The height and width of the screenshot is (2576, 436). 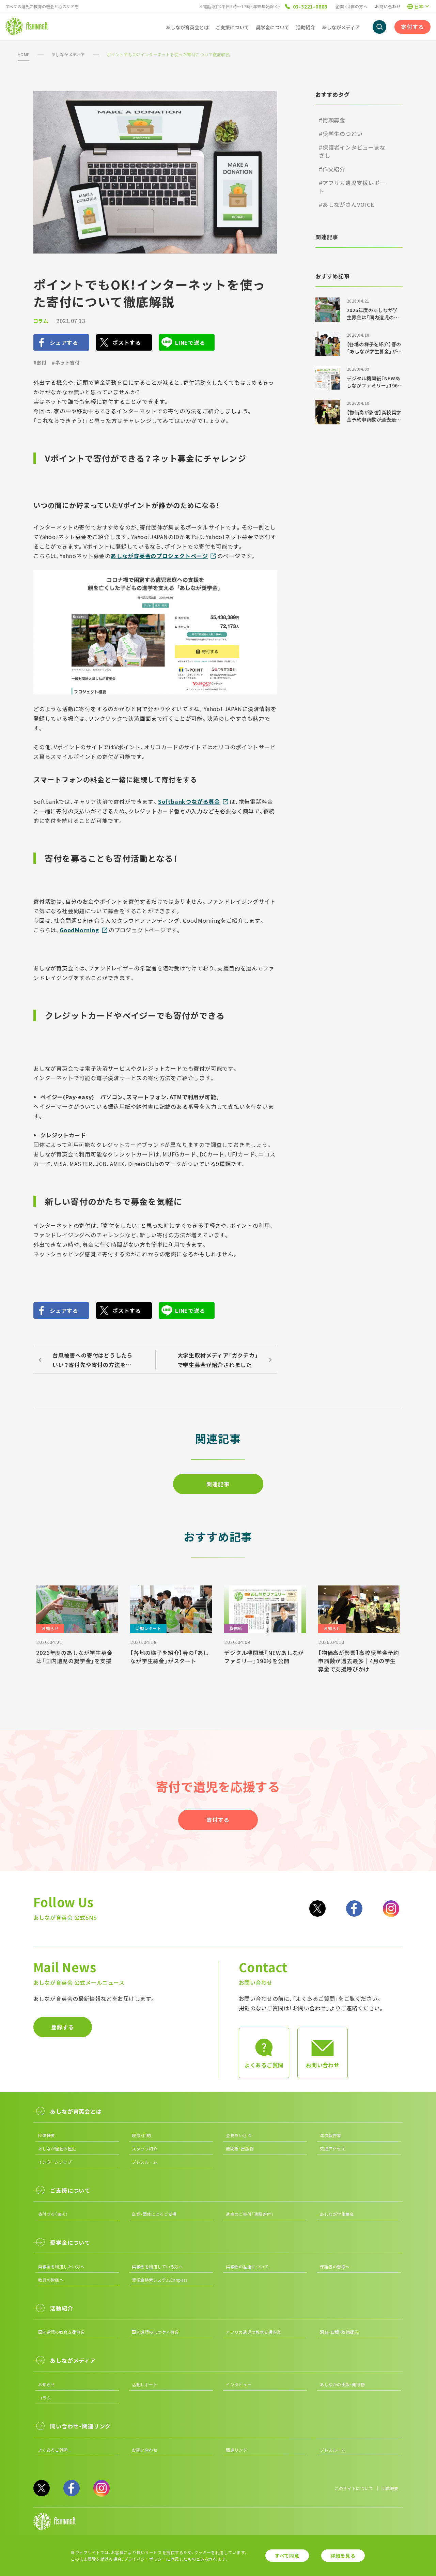 What do you see at coordinates (253, 2332) in the screenshot?
I see `アフリカ遺児の教育支援事業` at bounding box center [253, 2332].